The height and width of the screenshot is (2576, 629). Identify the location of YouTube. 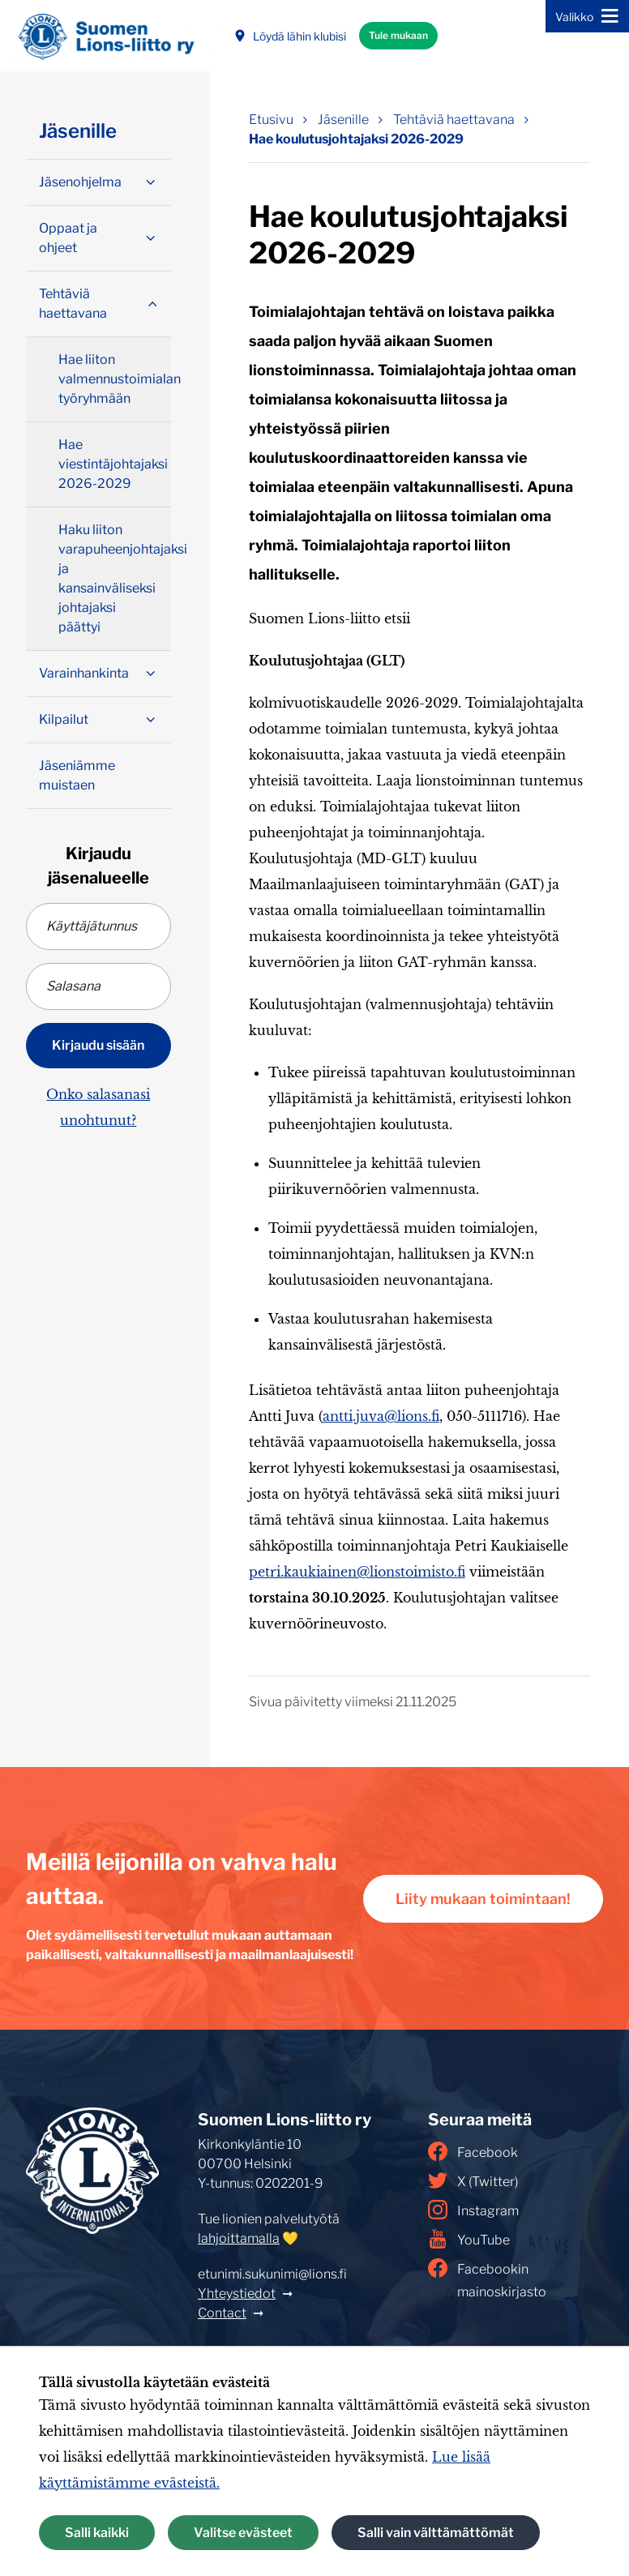
(469, 2239).